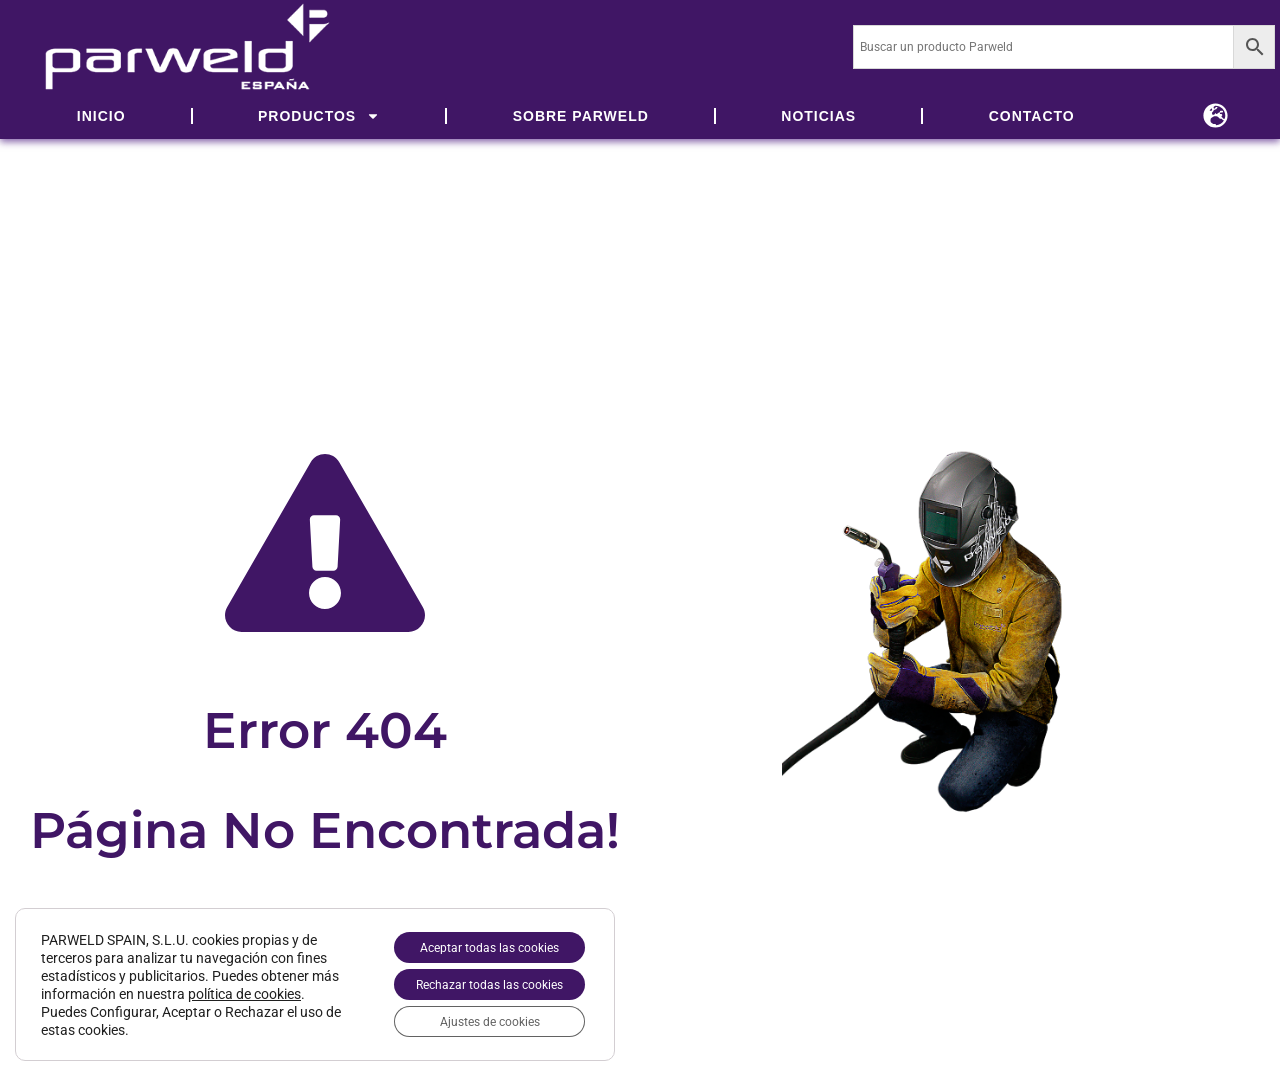 Image resolution: width=1280 pixels, height=1076 pixels. What do you see at coordinates (101, 116) in the screenshot?
I see `INICIO` at bounding box center [101, 116].